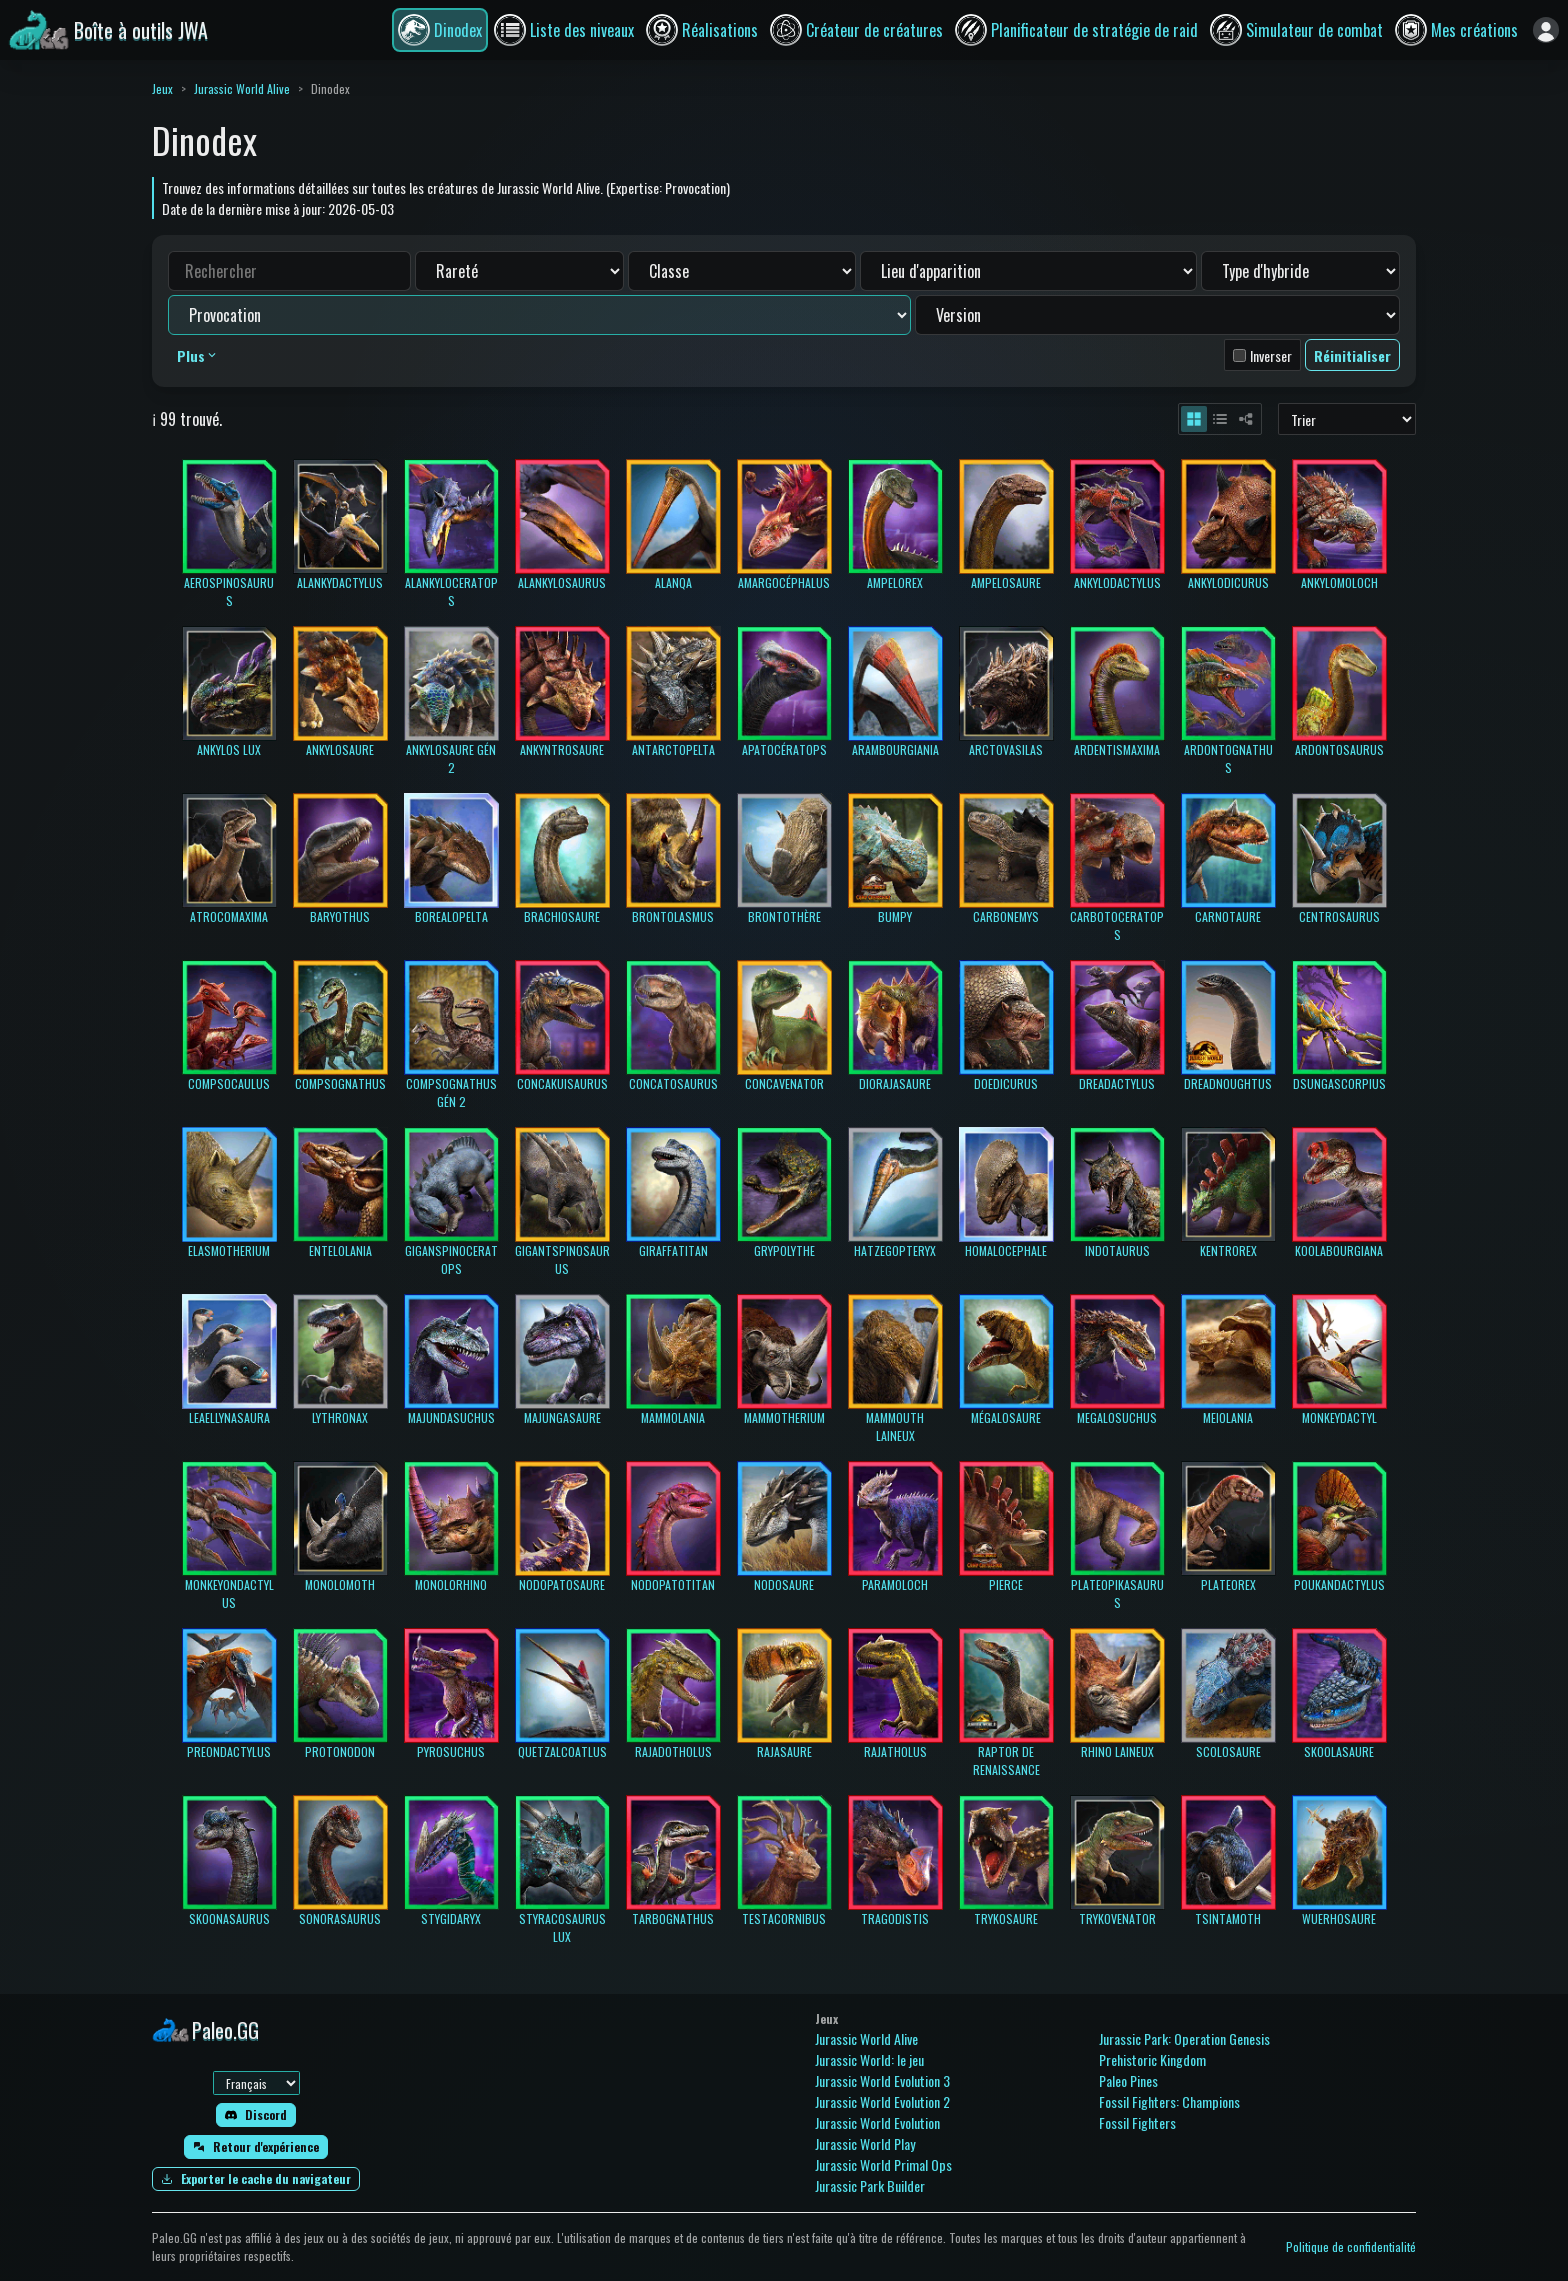 This screenshot has height=2281, width=1568. Describe the element at coordinates (1546, 30) in the screenshot. I see `[Se connecter]` at that location.